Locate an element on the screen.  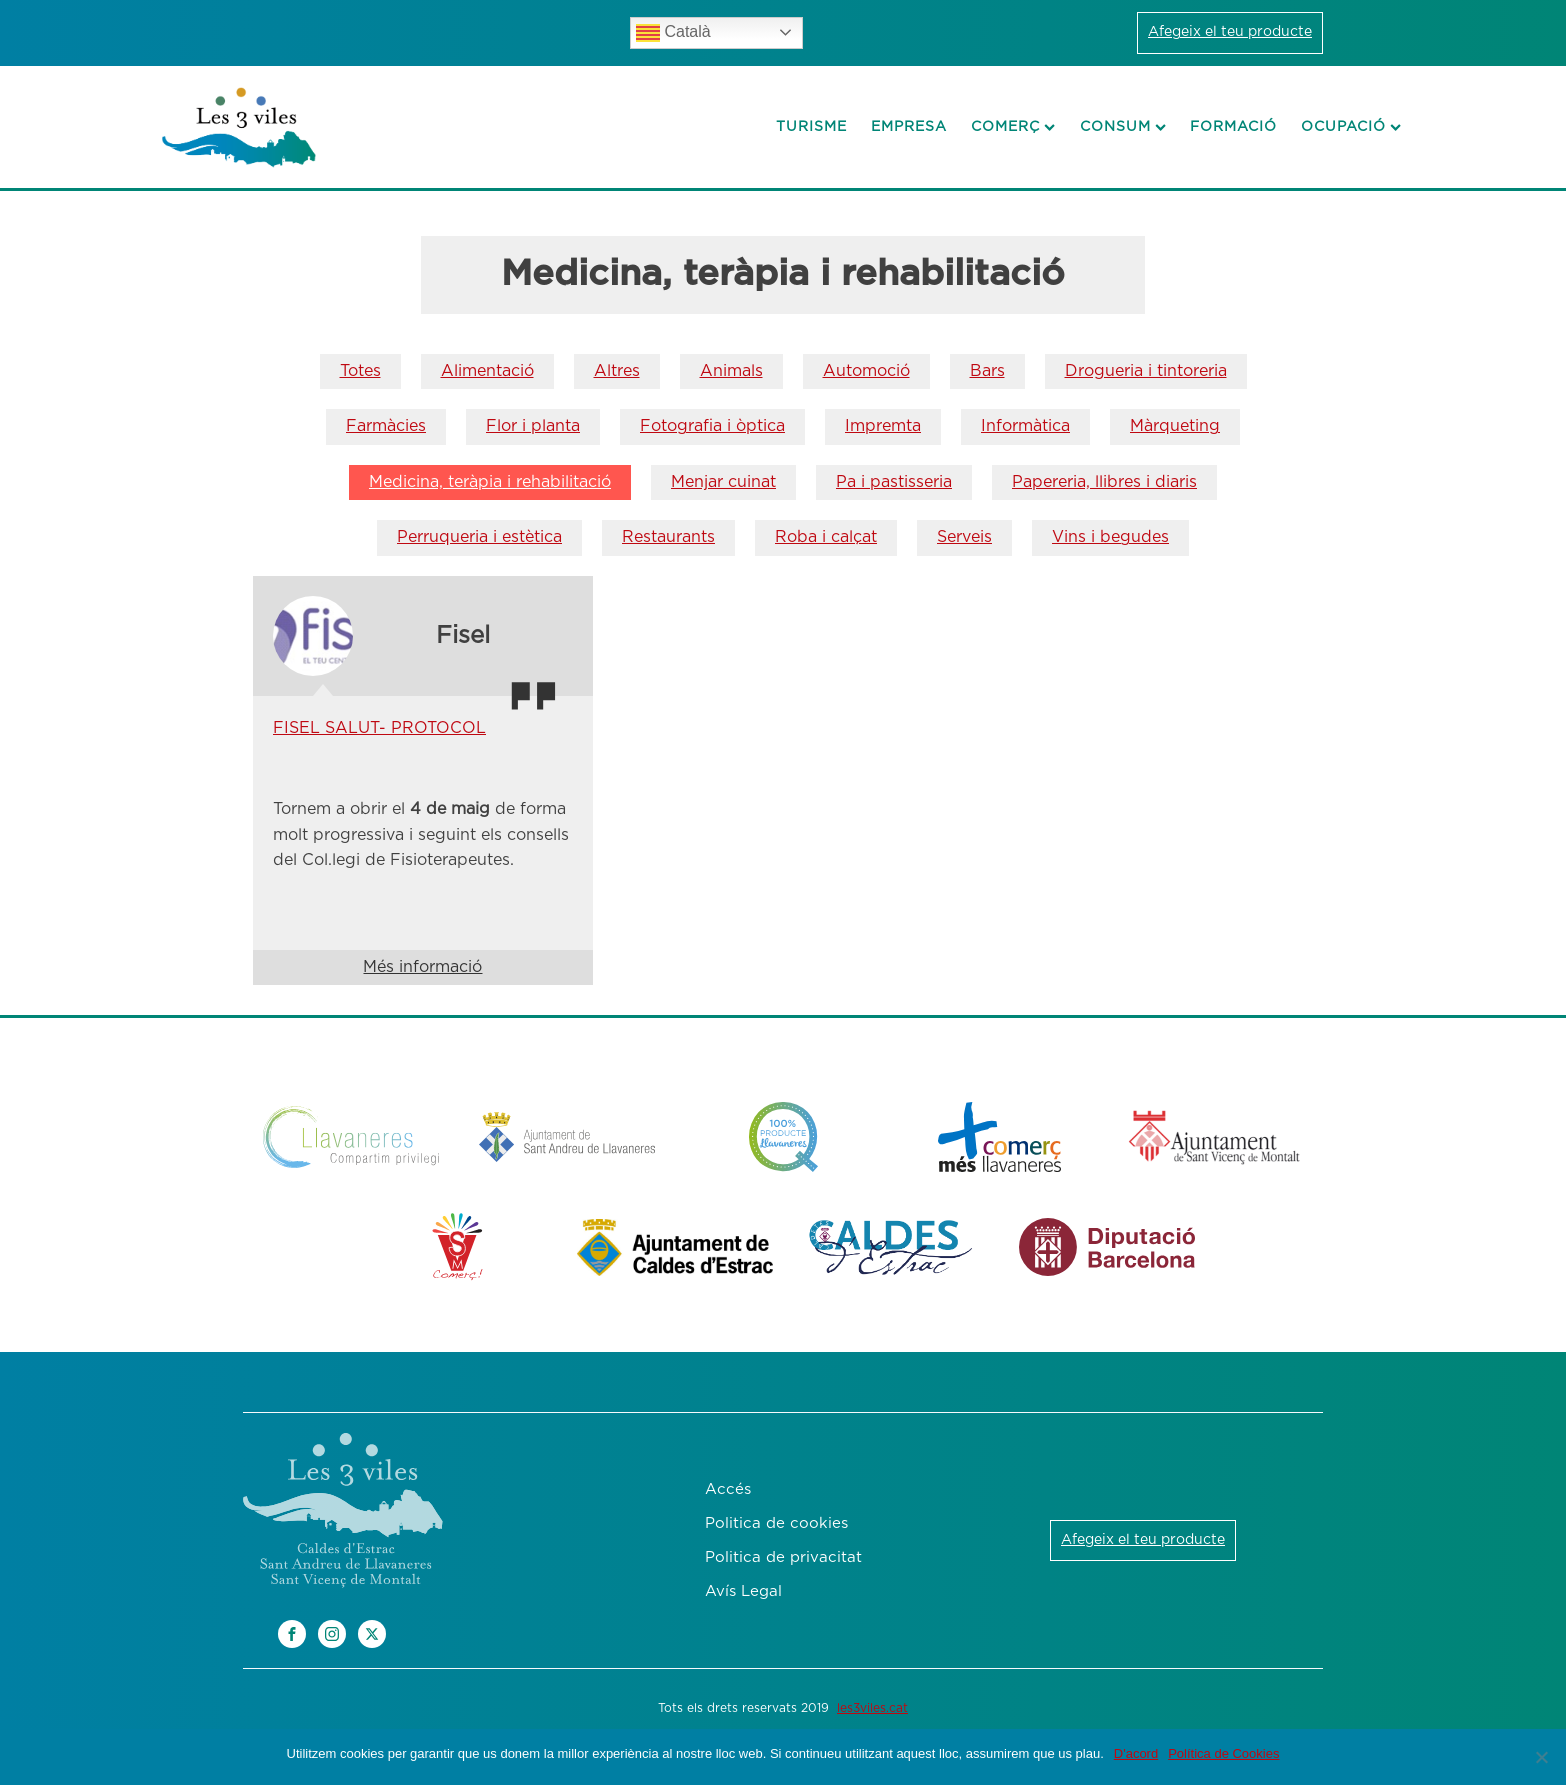
Política de Cookies is located at coordinates (1223, 1753).